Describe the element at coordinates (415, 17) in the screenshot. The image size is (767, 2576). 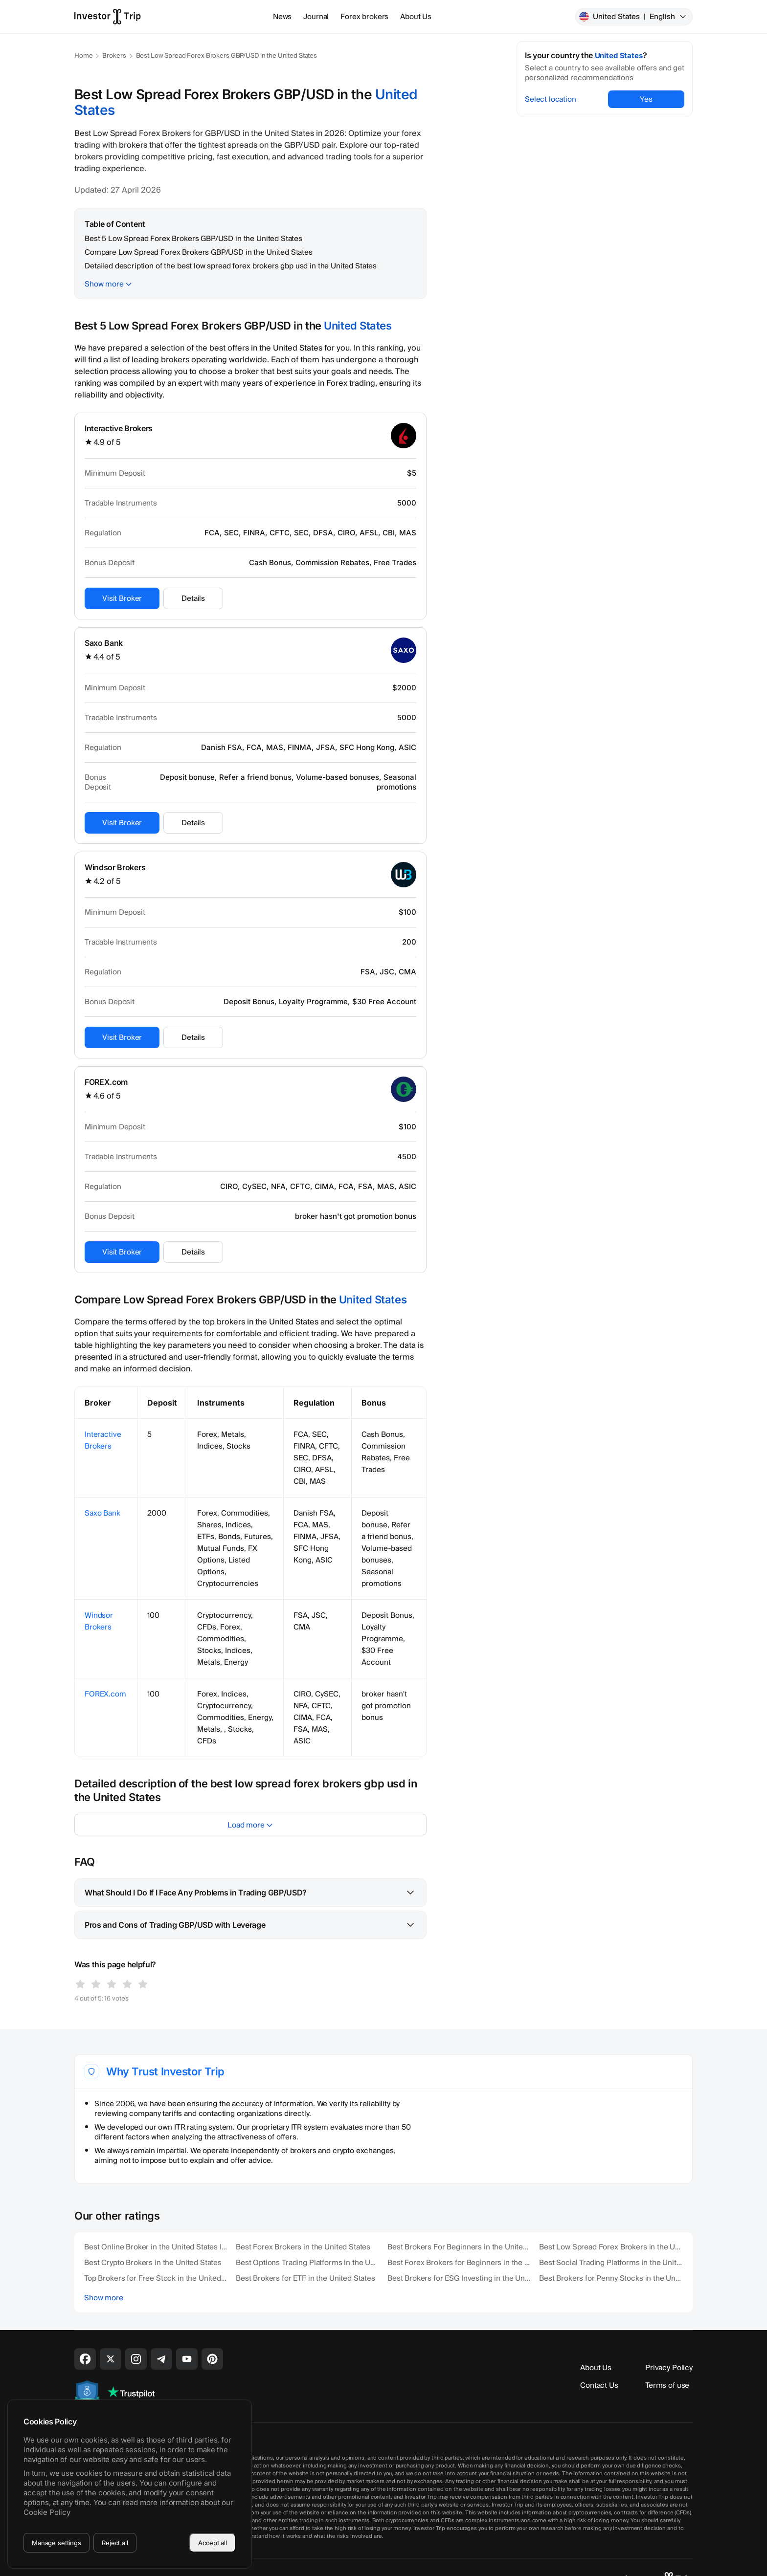
I see `About Us` at that location.